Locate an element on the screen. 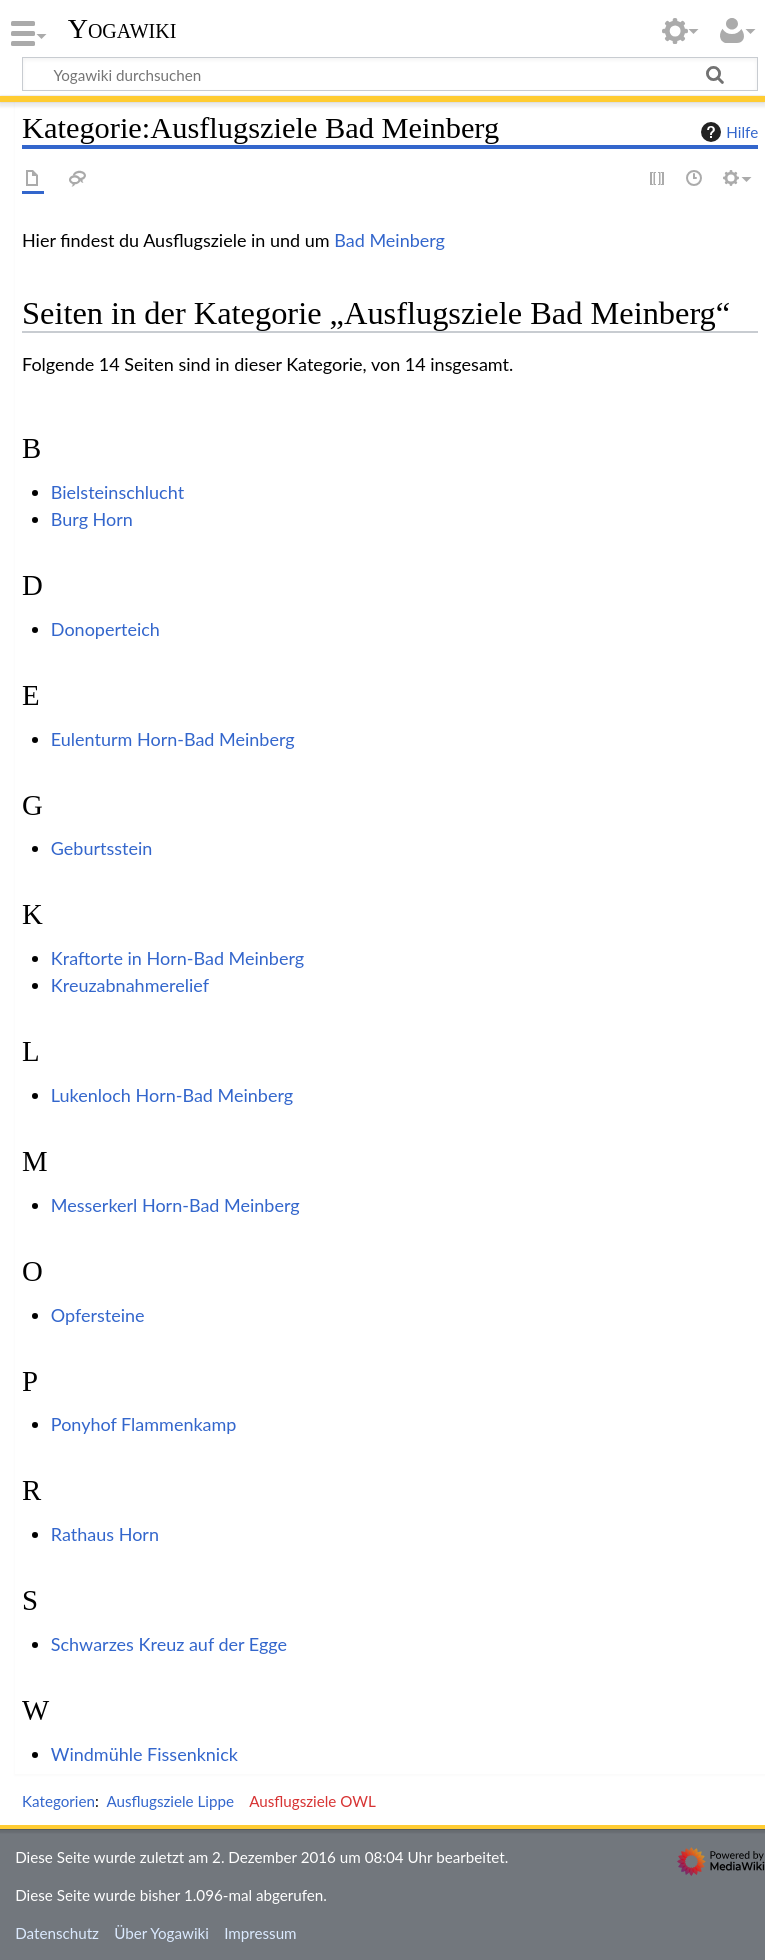  Bad Meinberg is located at coordinates (389, 240).